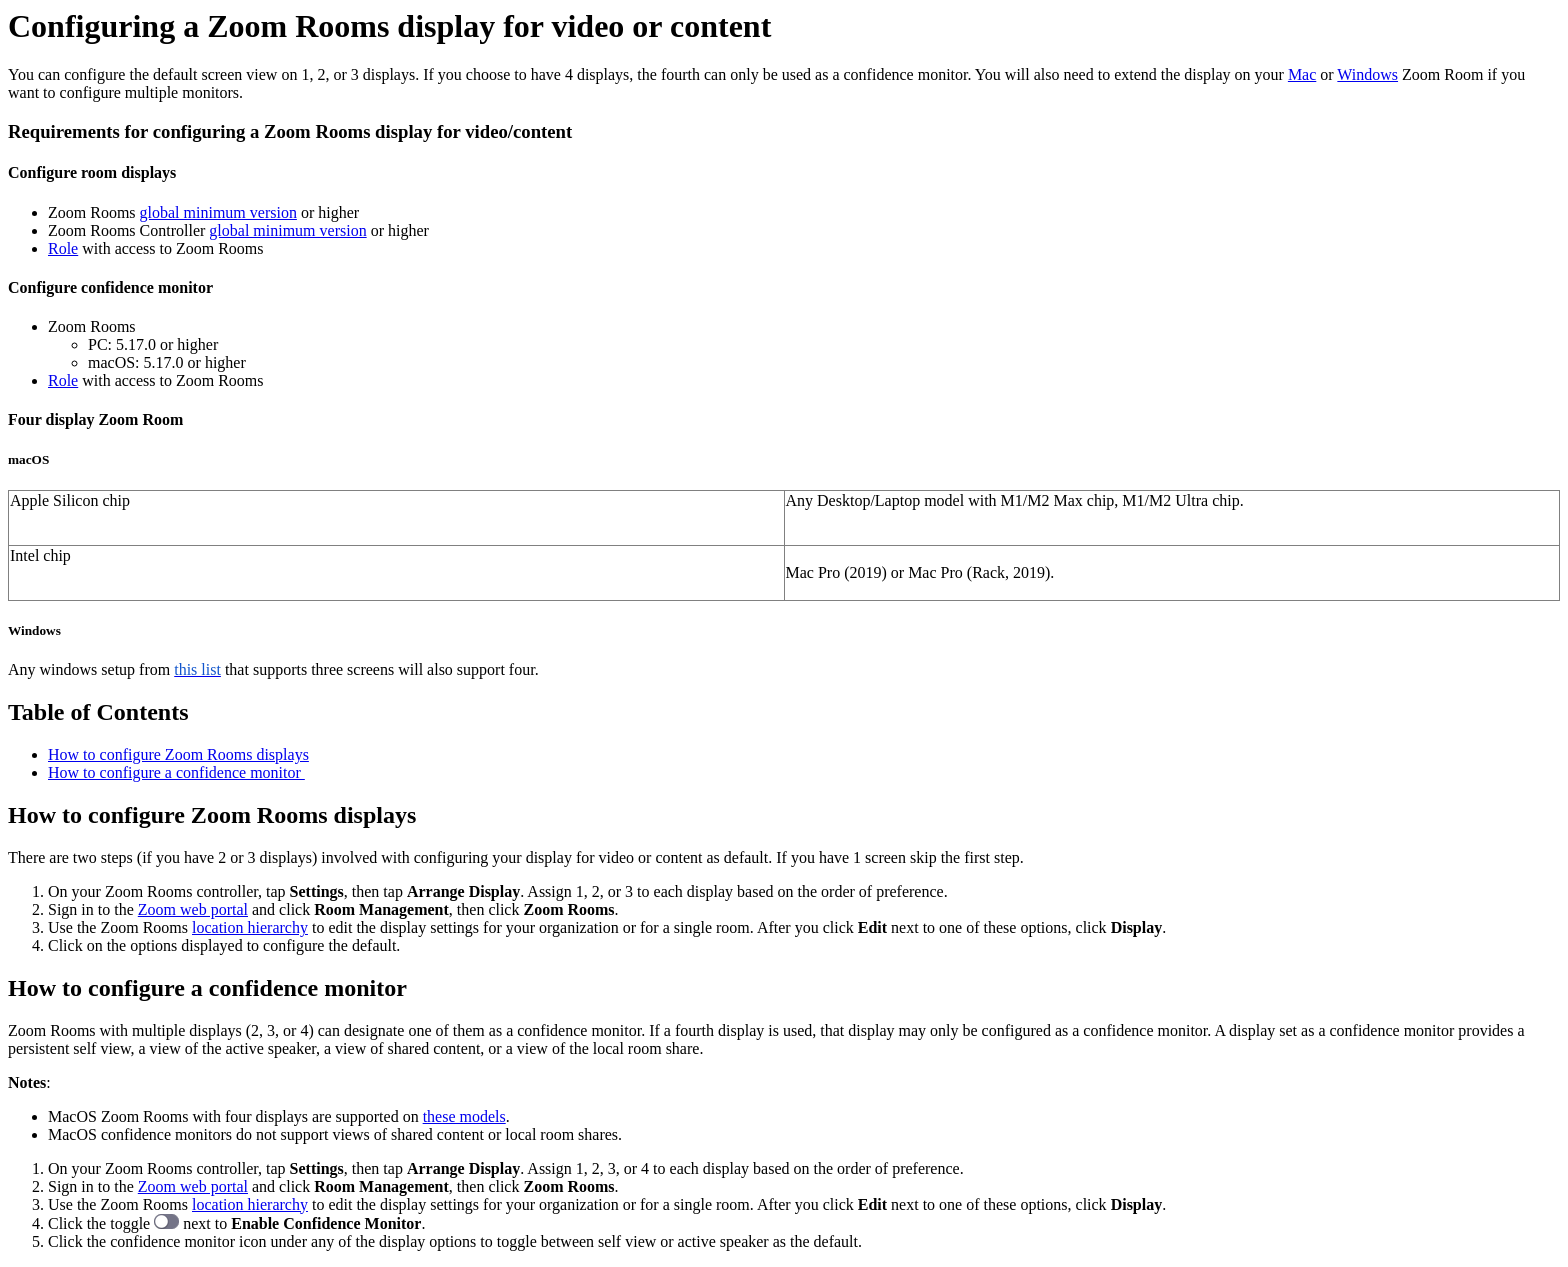  I want to click on Role, so click(63, 248).